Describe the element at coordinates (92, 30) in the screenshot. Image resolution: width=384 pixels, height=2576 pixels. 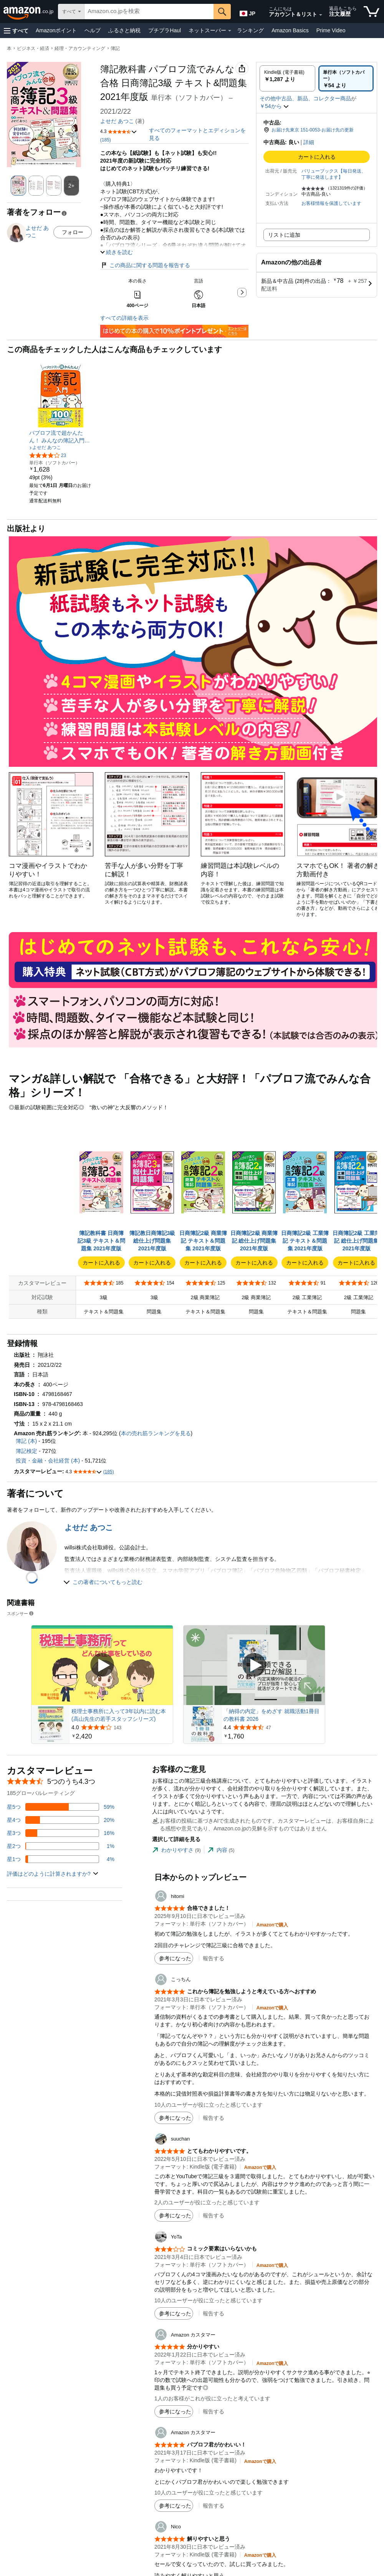
I see `ヘルプ` at that location.